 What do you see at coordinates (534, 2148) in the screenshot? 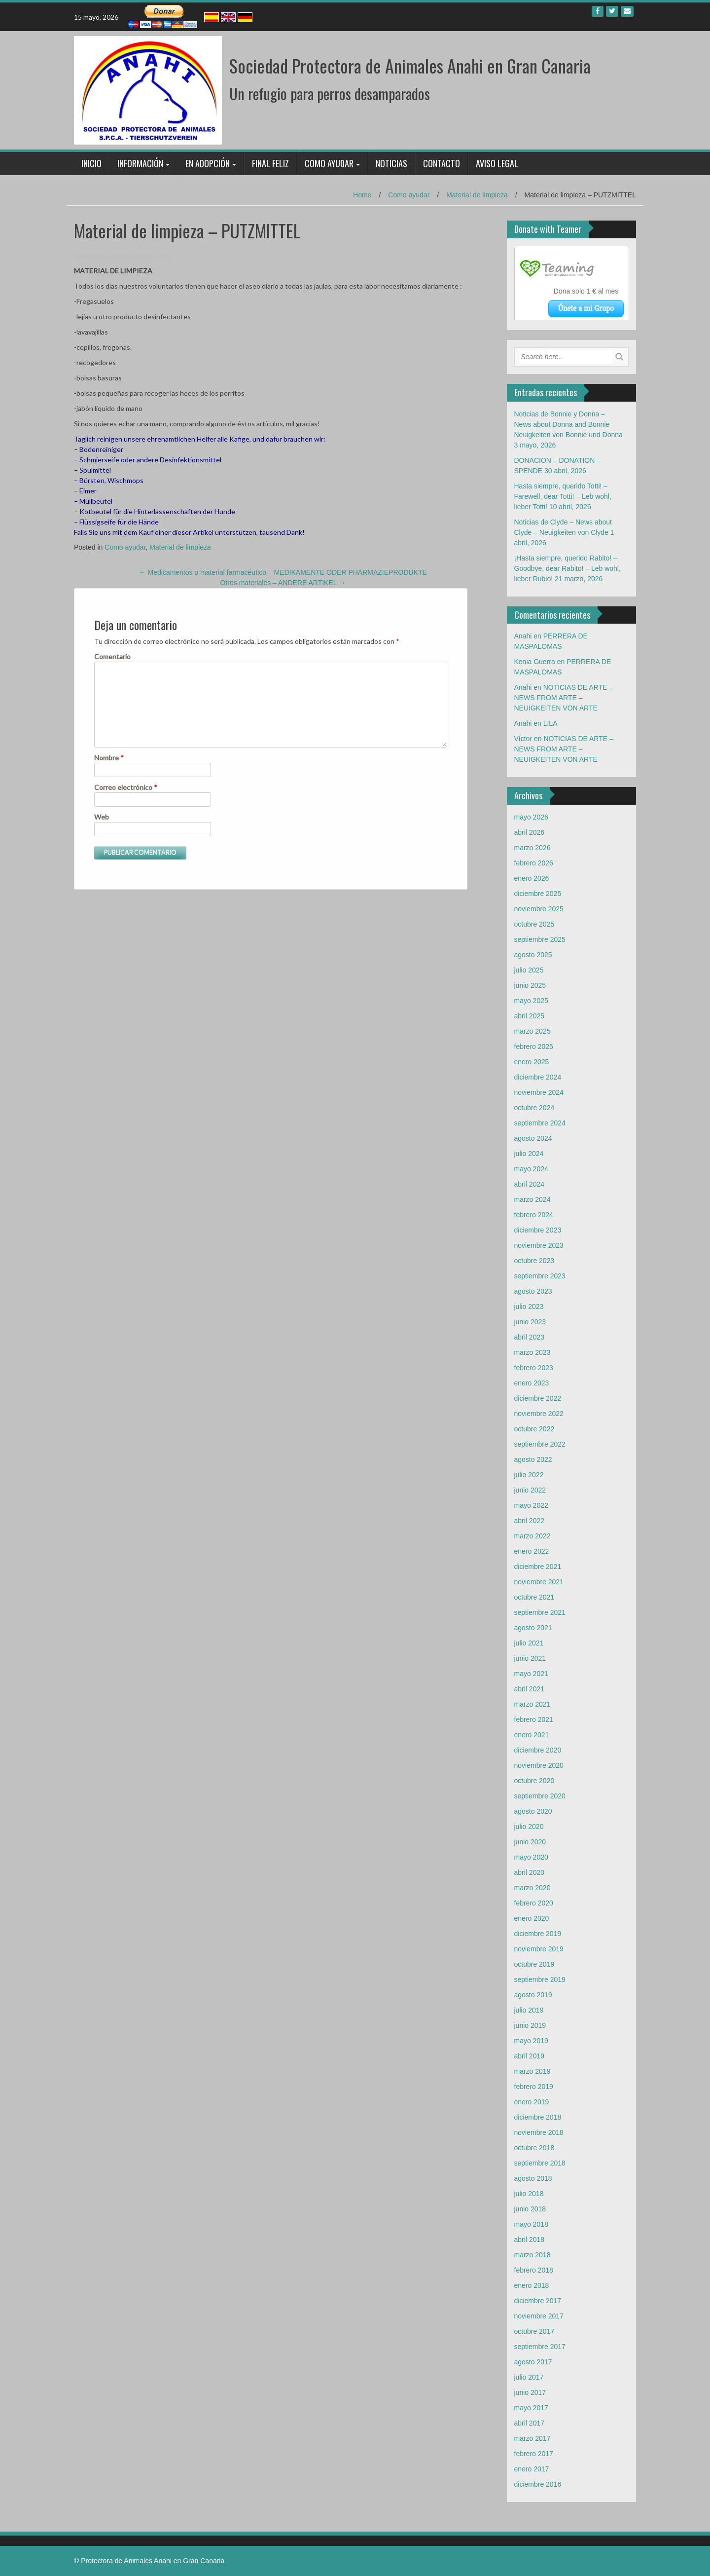
I see `octubre 2018` at bounding box center [534, 2148].